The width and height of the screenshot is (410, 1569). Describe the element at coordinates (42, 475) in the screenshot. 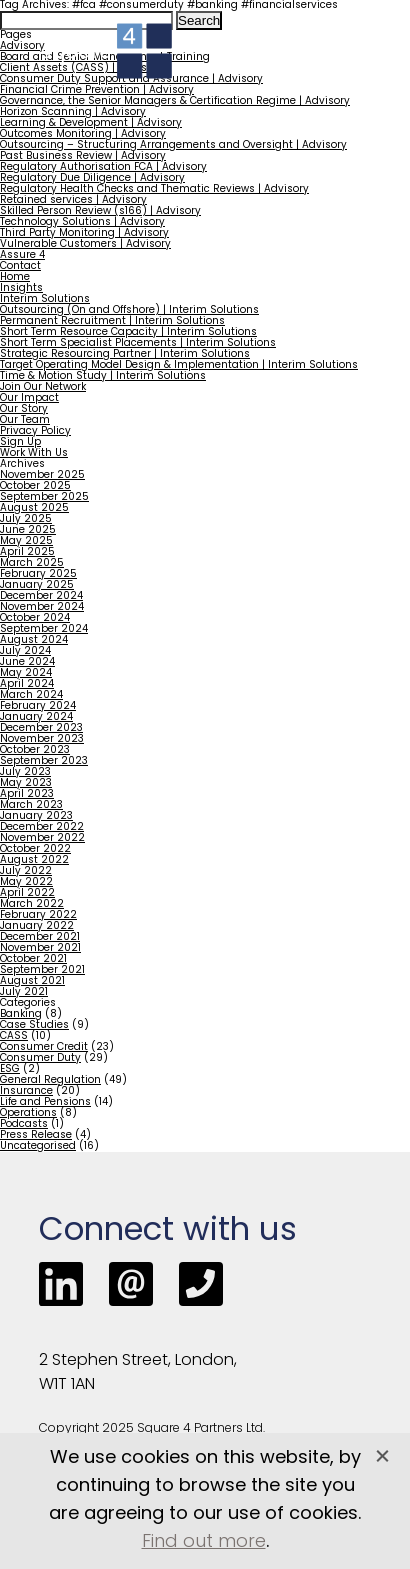

I see `November 2025` at that location.